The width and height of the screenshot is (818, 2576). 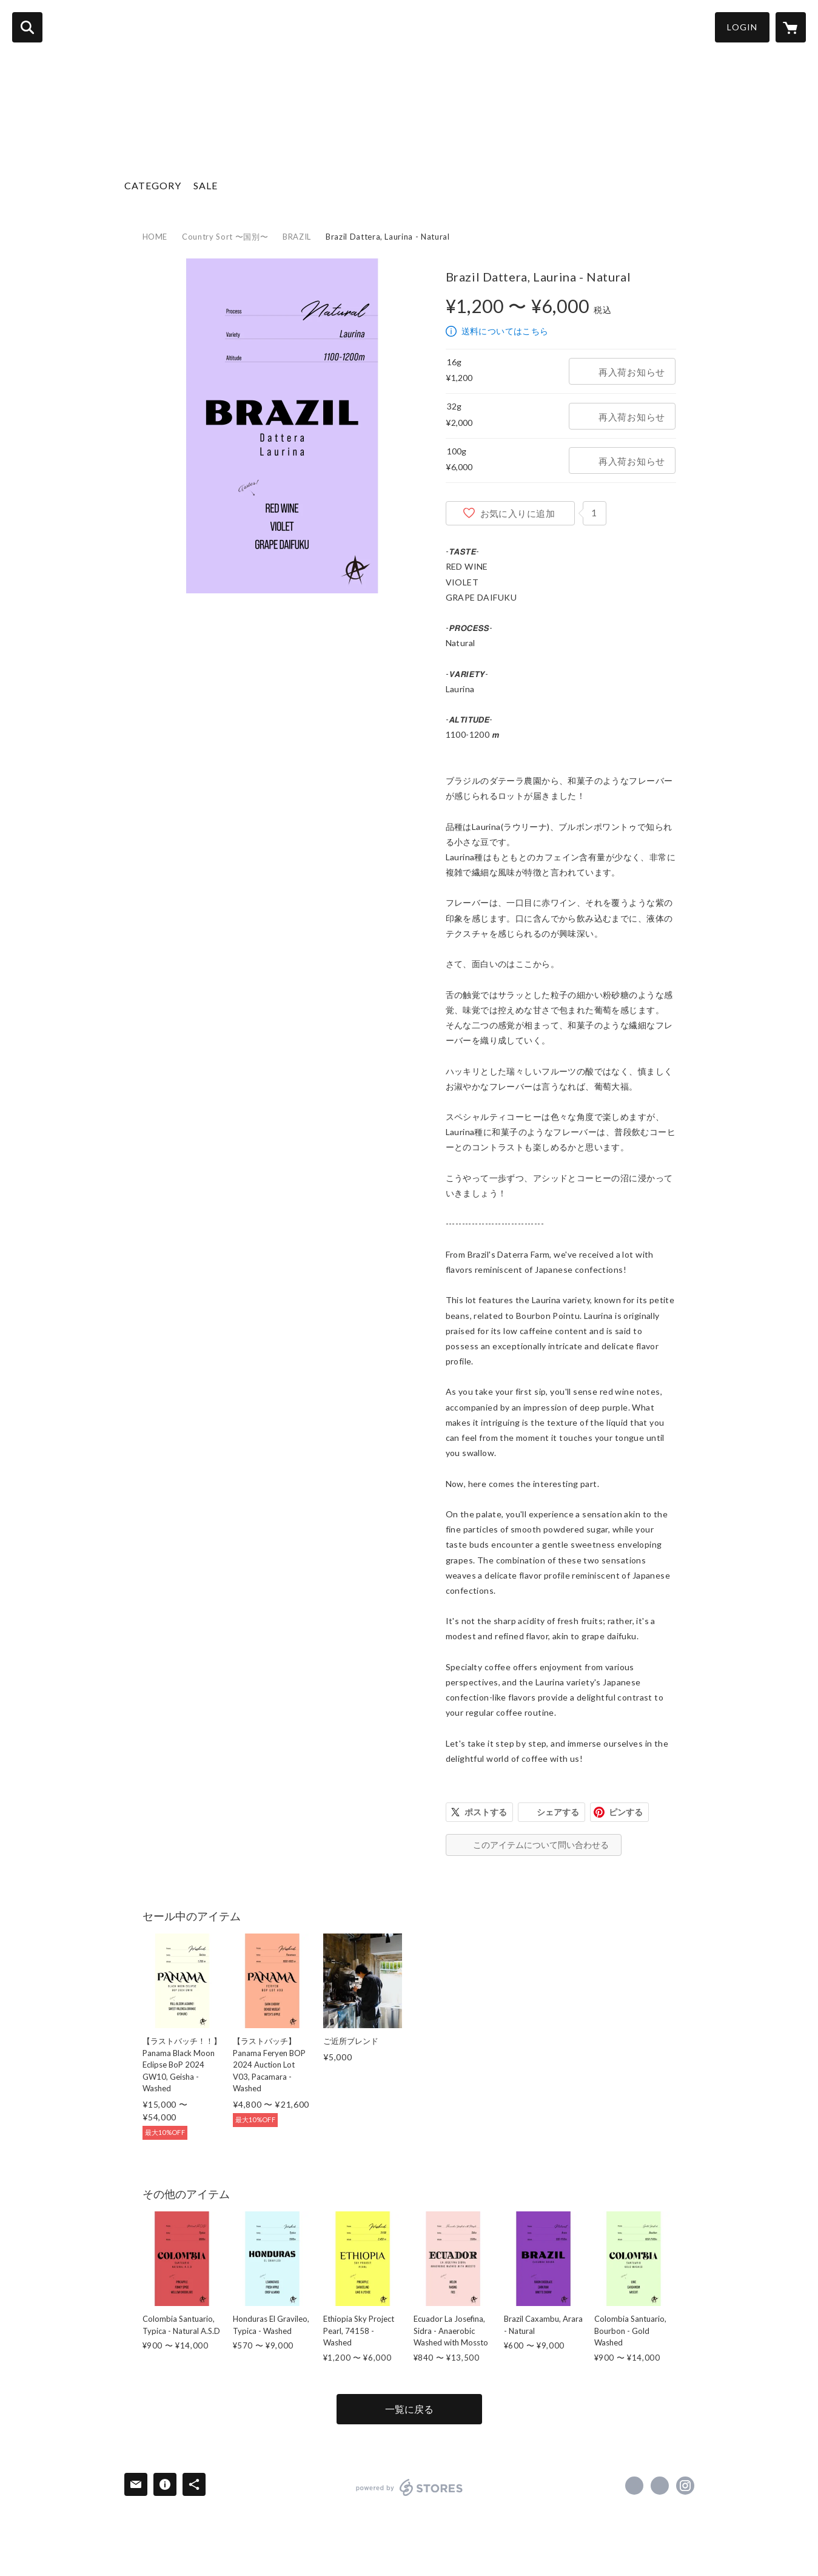 I want to click on Country Sort 〜国別〜, so click(x=225, y=236).